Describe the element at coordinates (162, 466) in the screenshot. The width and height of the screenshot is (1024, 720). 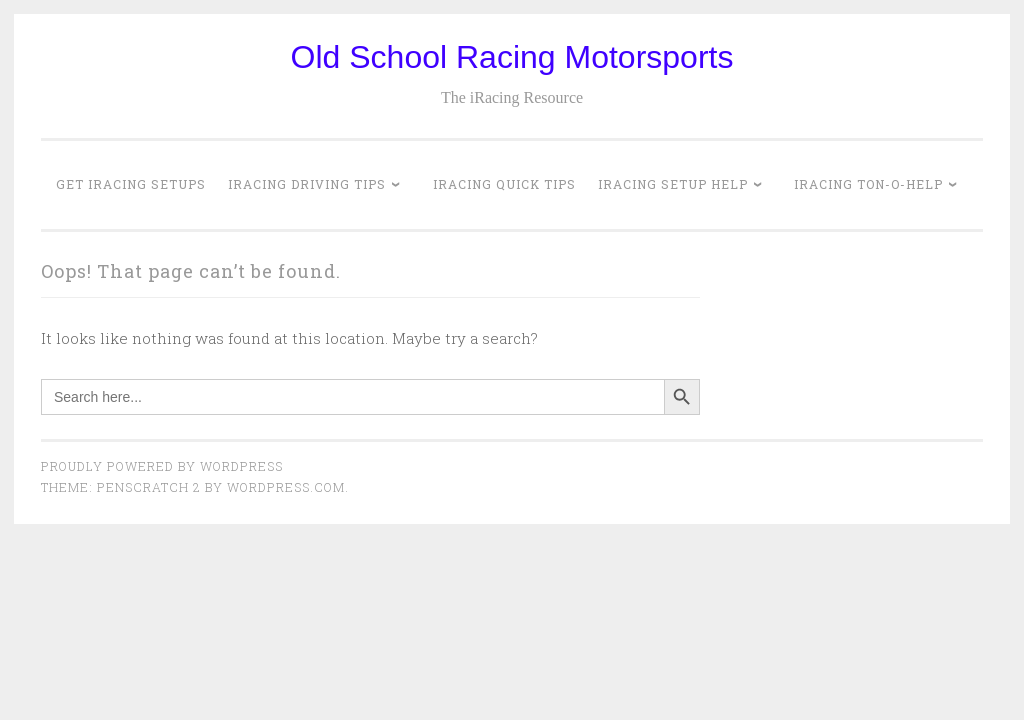
I see `Proudly powered by WordPress` at that location.